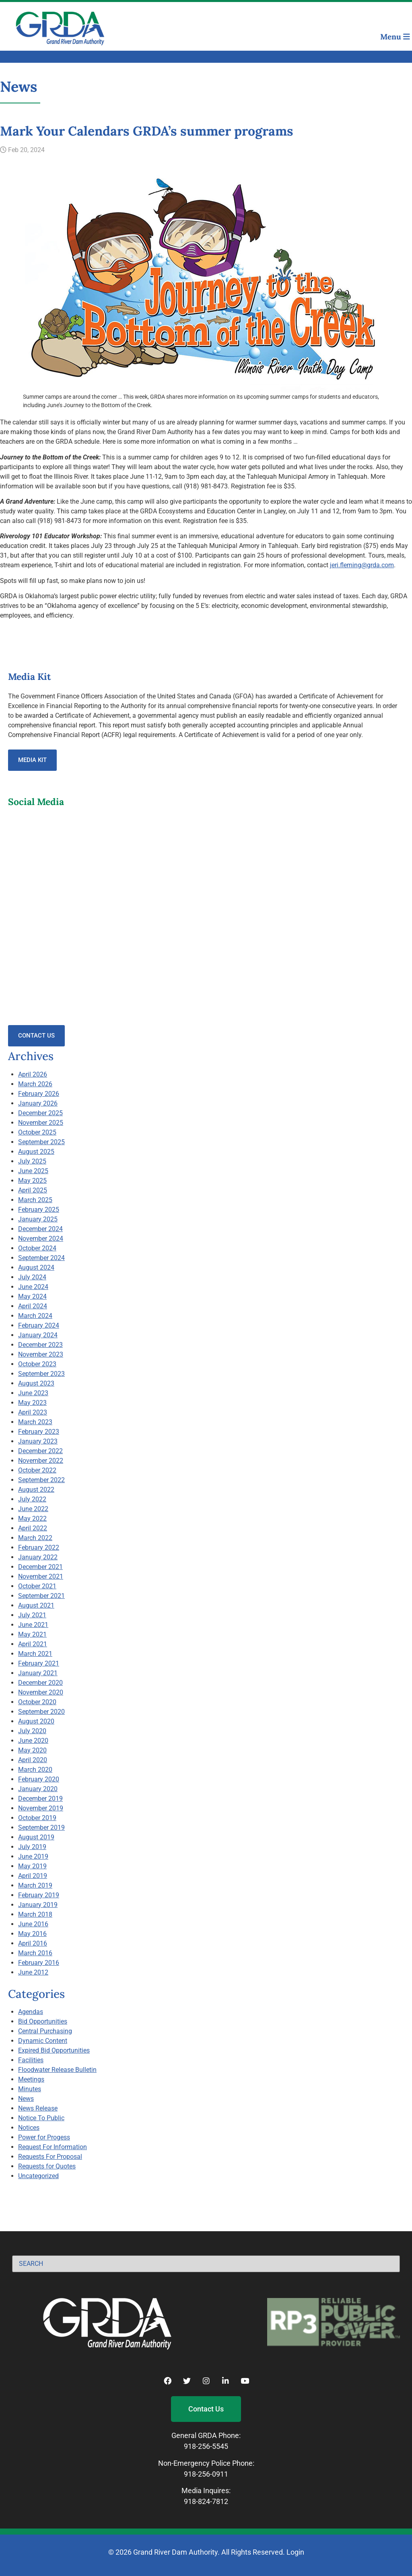  I want to click on March 2018, so click(35, 1914).